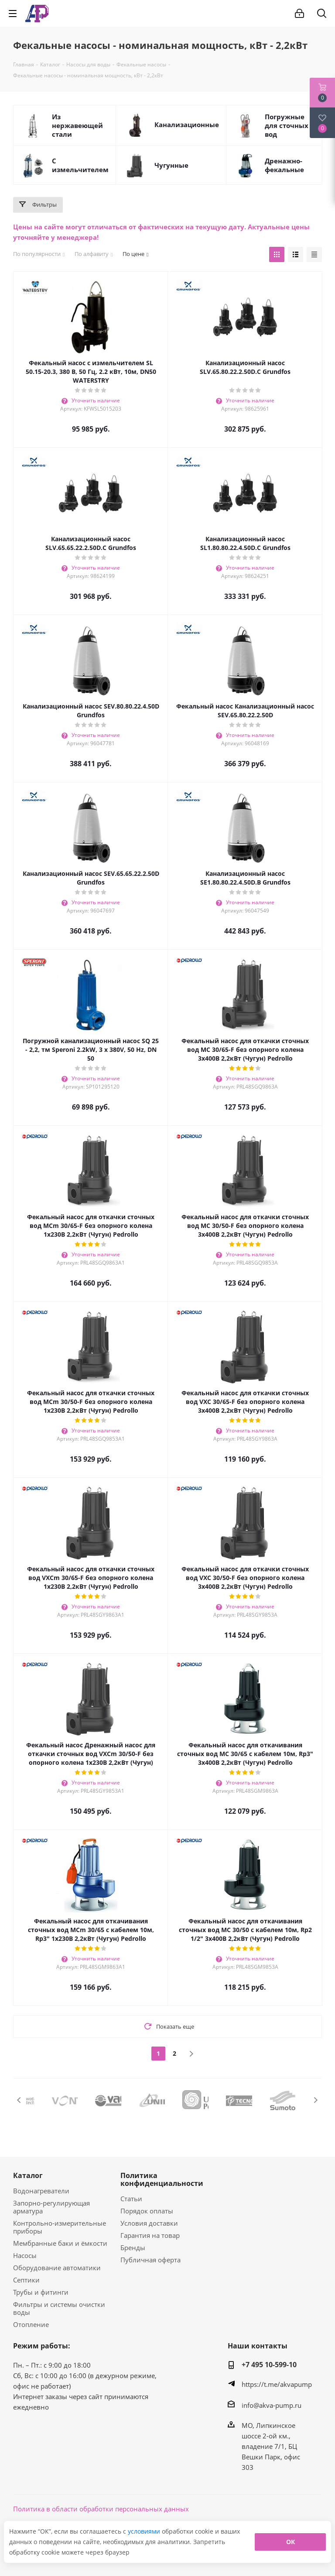 This screenshot has height=2576, width=335. Describe the element at coordinates (150, 2259) in the screenshot. I see `Публичная оферта` at that location.